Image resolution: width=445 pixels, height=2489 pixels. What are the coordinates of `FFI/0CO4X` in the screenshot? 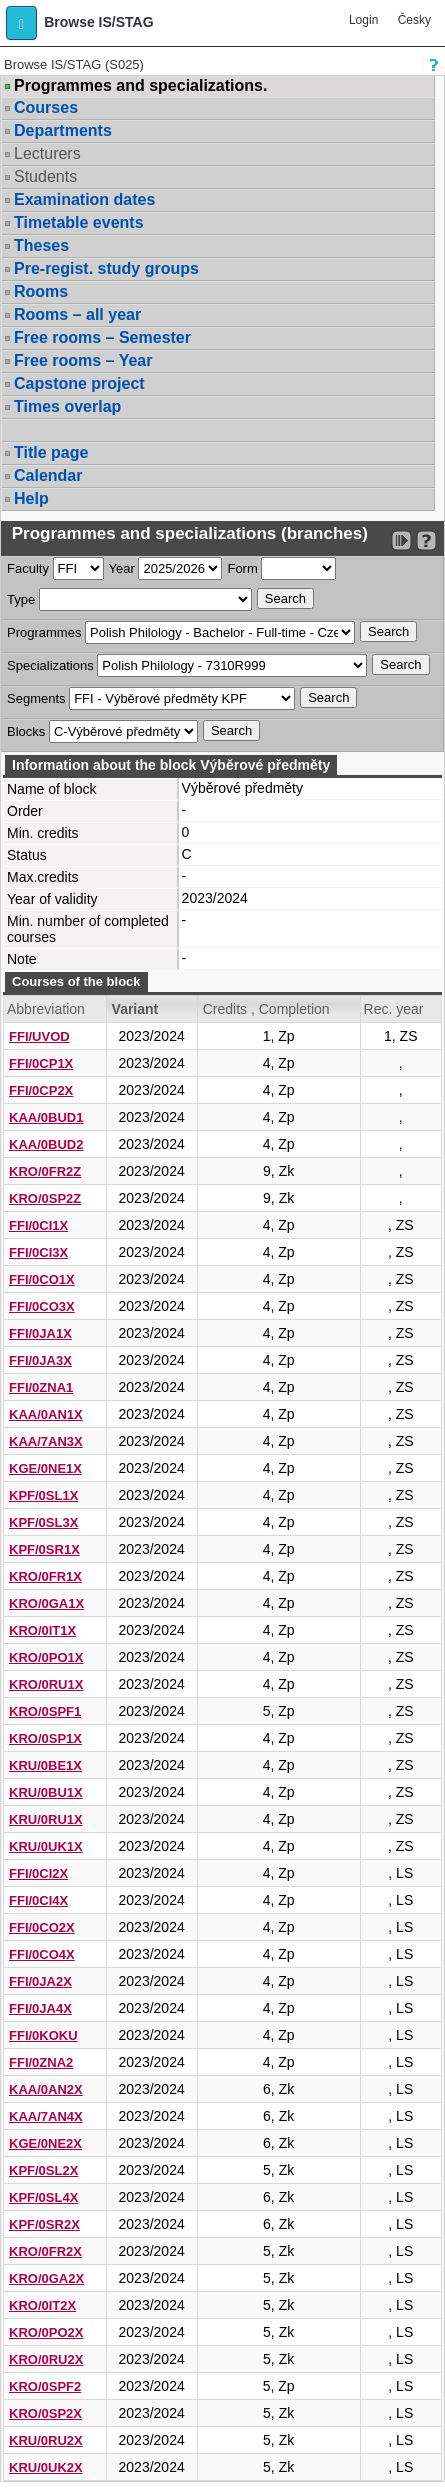 It's located at (42, 1954).